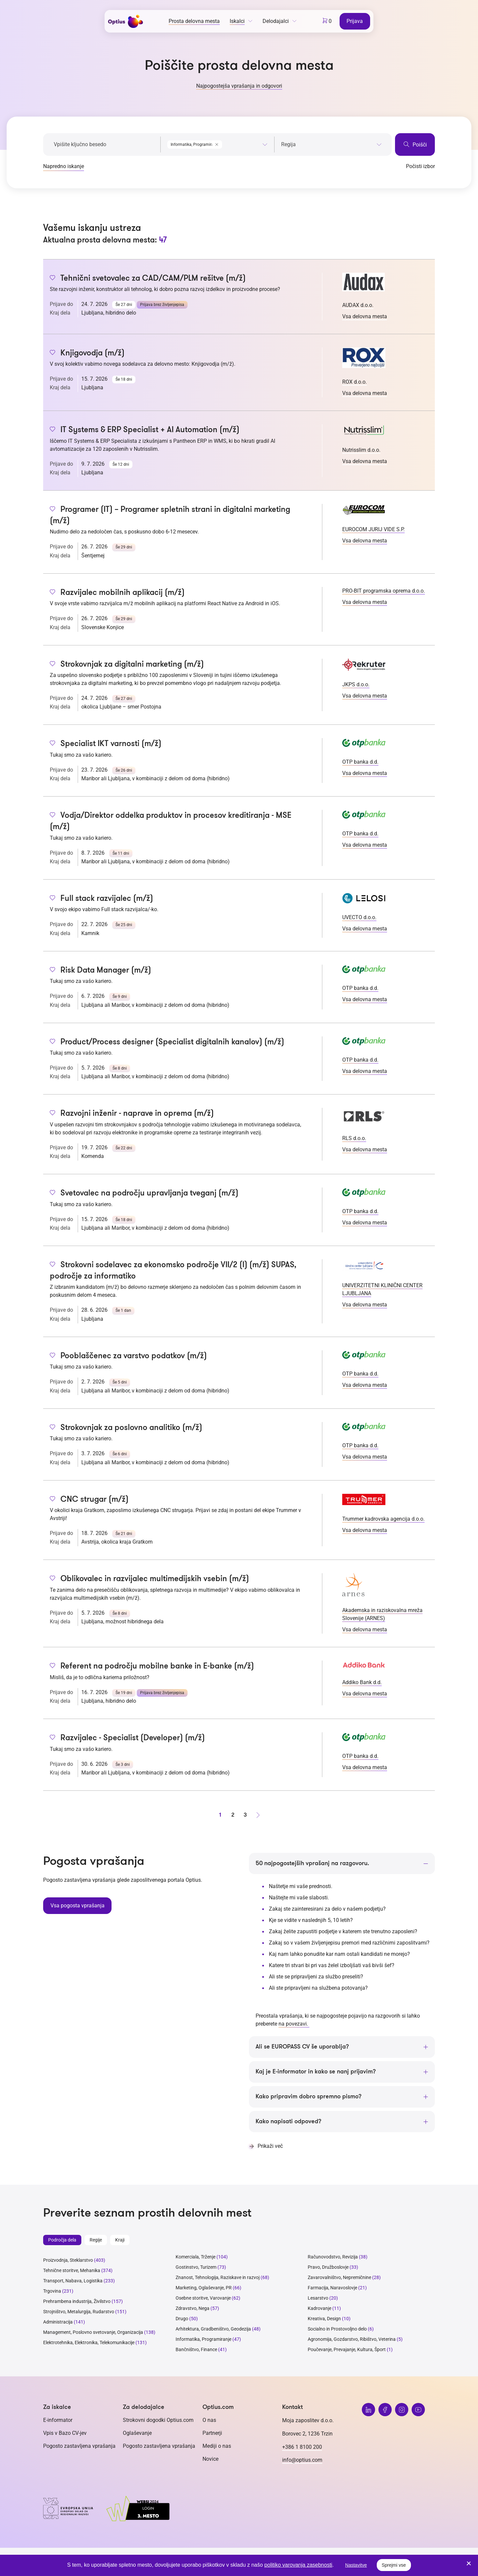 The height and width of the screenshot is (2576, 478). I want to click on Vpis v Bazo CV-jev, so click(65, 2434).